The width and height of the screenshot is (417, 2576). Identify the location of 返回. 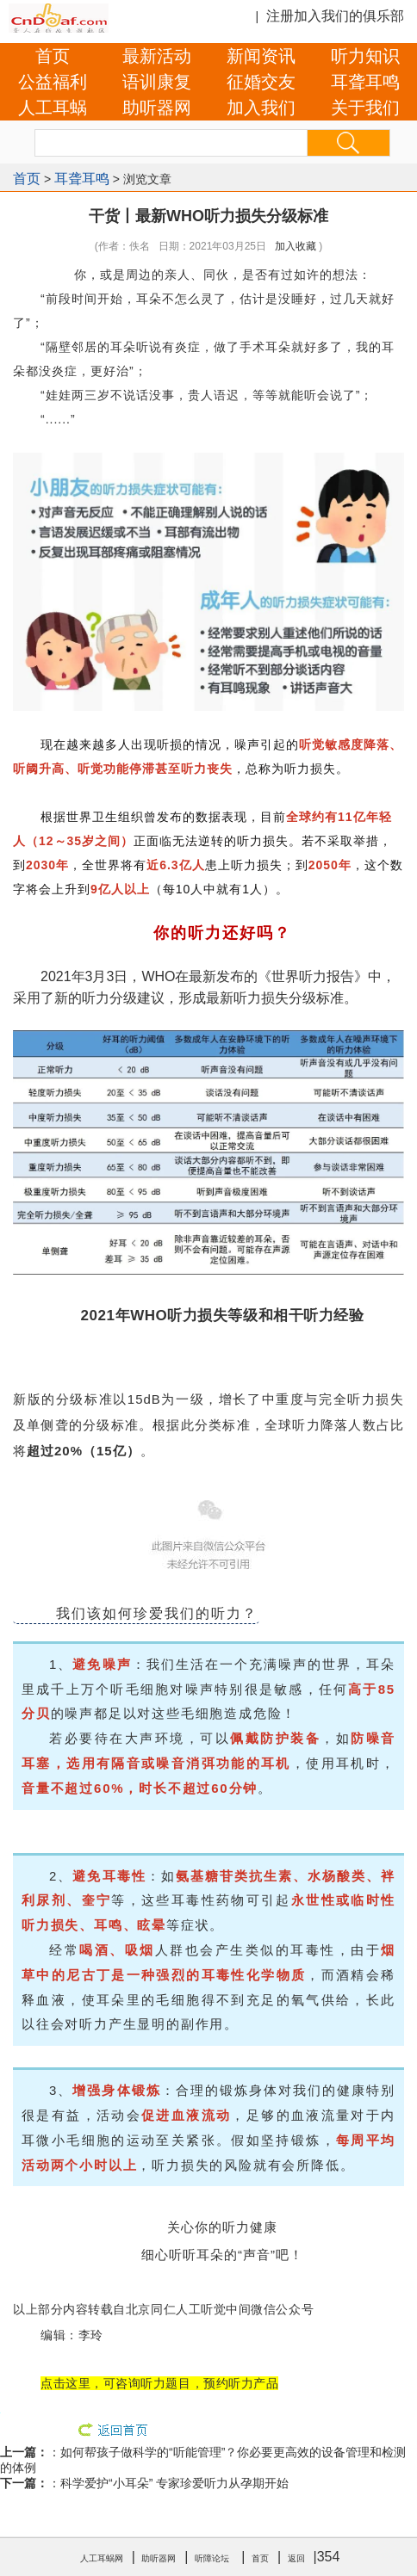
(296, 2558).